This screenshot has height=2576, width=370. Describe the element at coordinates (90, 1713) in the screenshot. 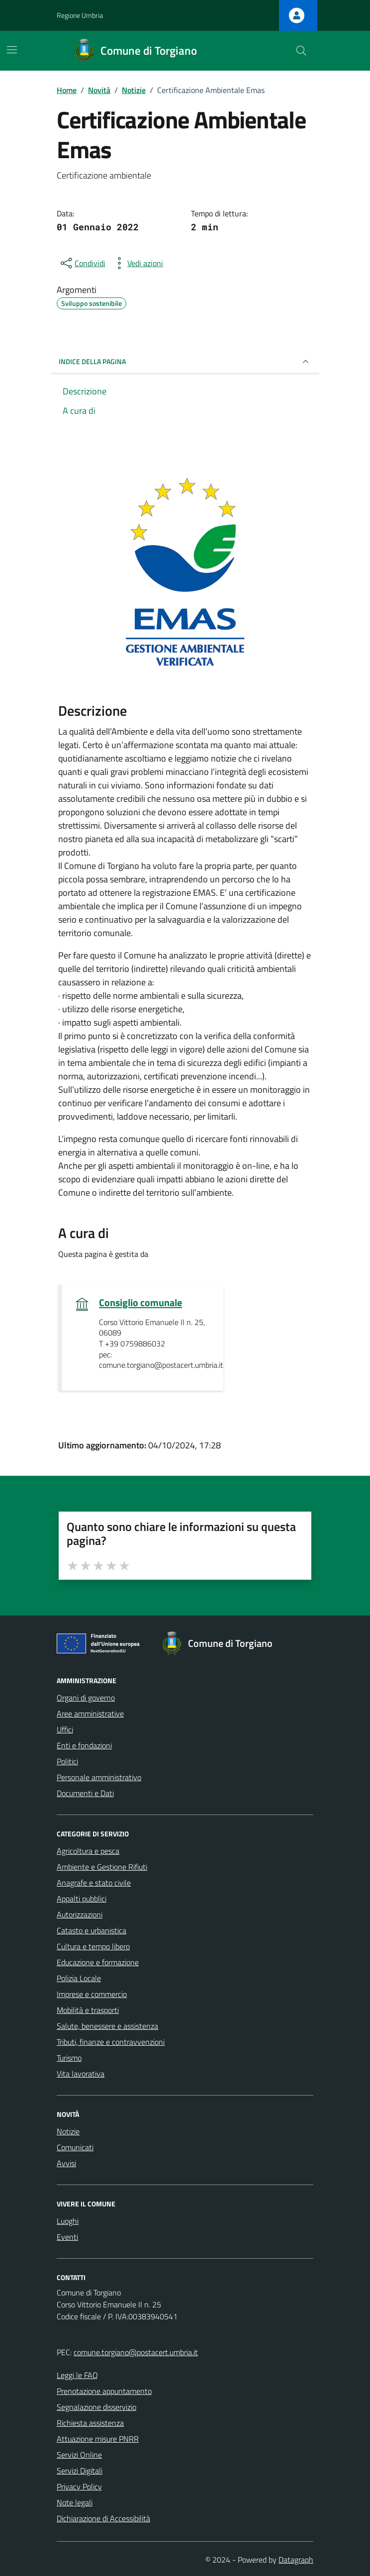

I see `Aree amministrative` at that location.